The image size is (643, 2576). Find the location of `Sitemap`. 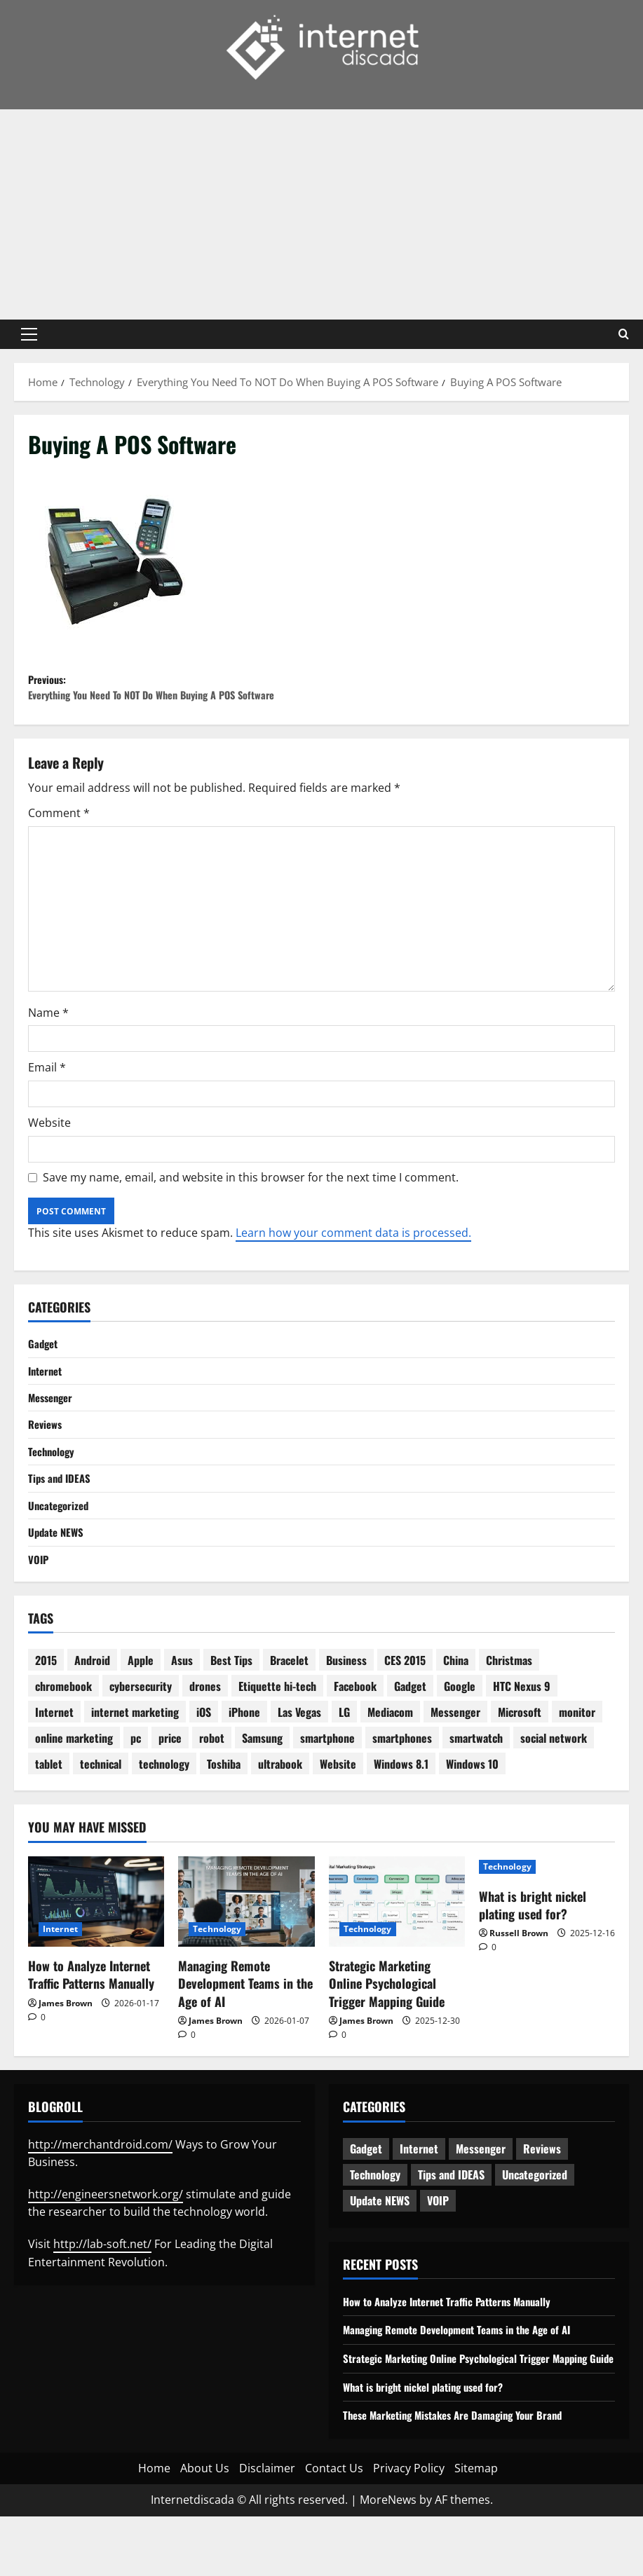

Sitemap is located at coordinates (476, 2527).